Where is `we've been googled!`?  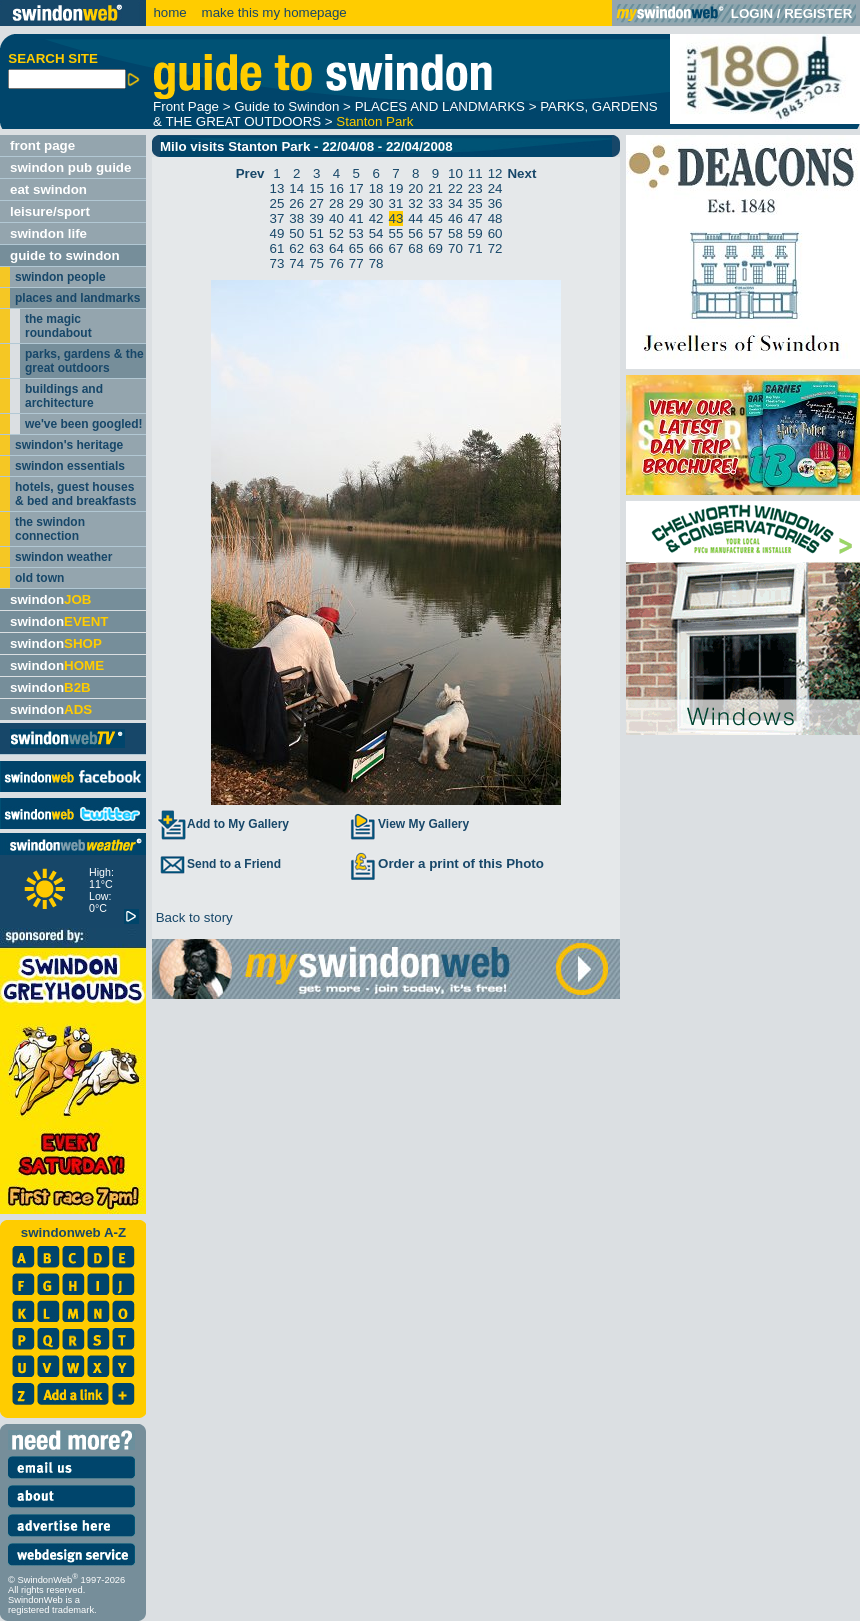 we've been googled! is located at coordinates (84, 424).